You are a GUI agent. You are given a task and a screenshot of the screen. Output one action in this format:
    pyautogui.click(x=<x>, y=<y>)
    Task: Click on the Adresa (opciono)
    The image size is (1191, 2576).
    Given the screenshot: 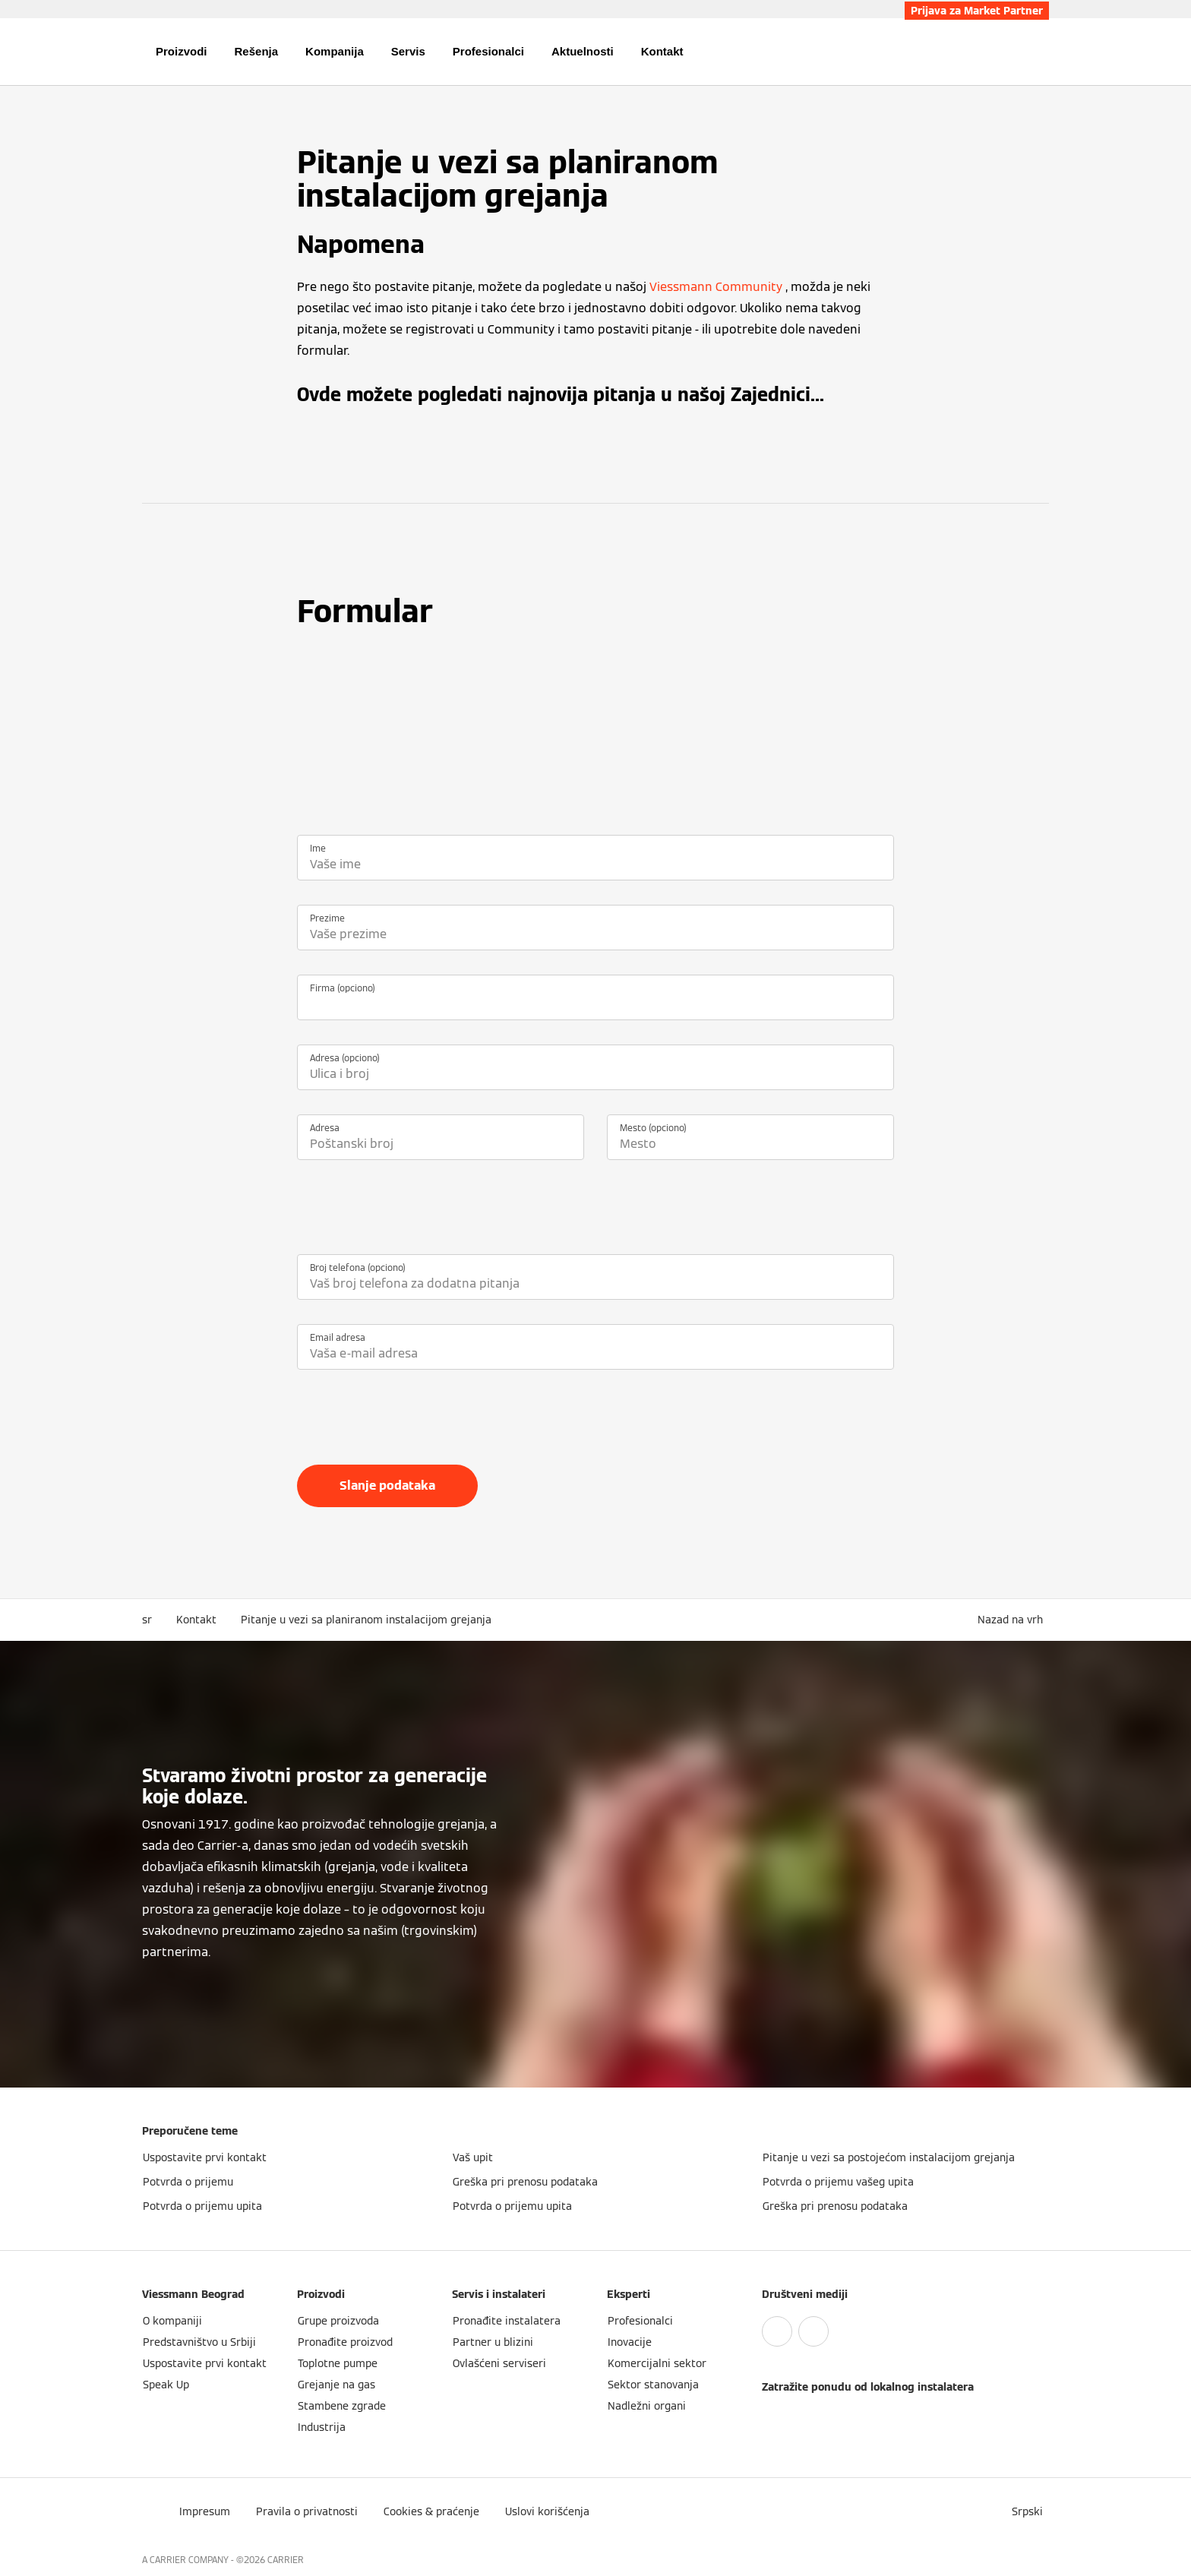 What is the action you would take?
    pyautogui.click(x=345, y=1058)
    